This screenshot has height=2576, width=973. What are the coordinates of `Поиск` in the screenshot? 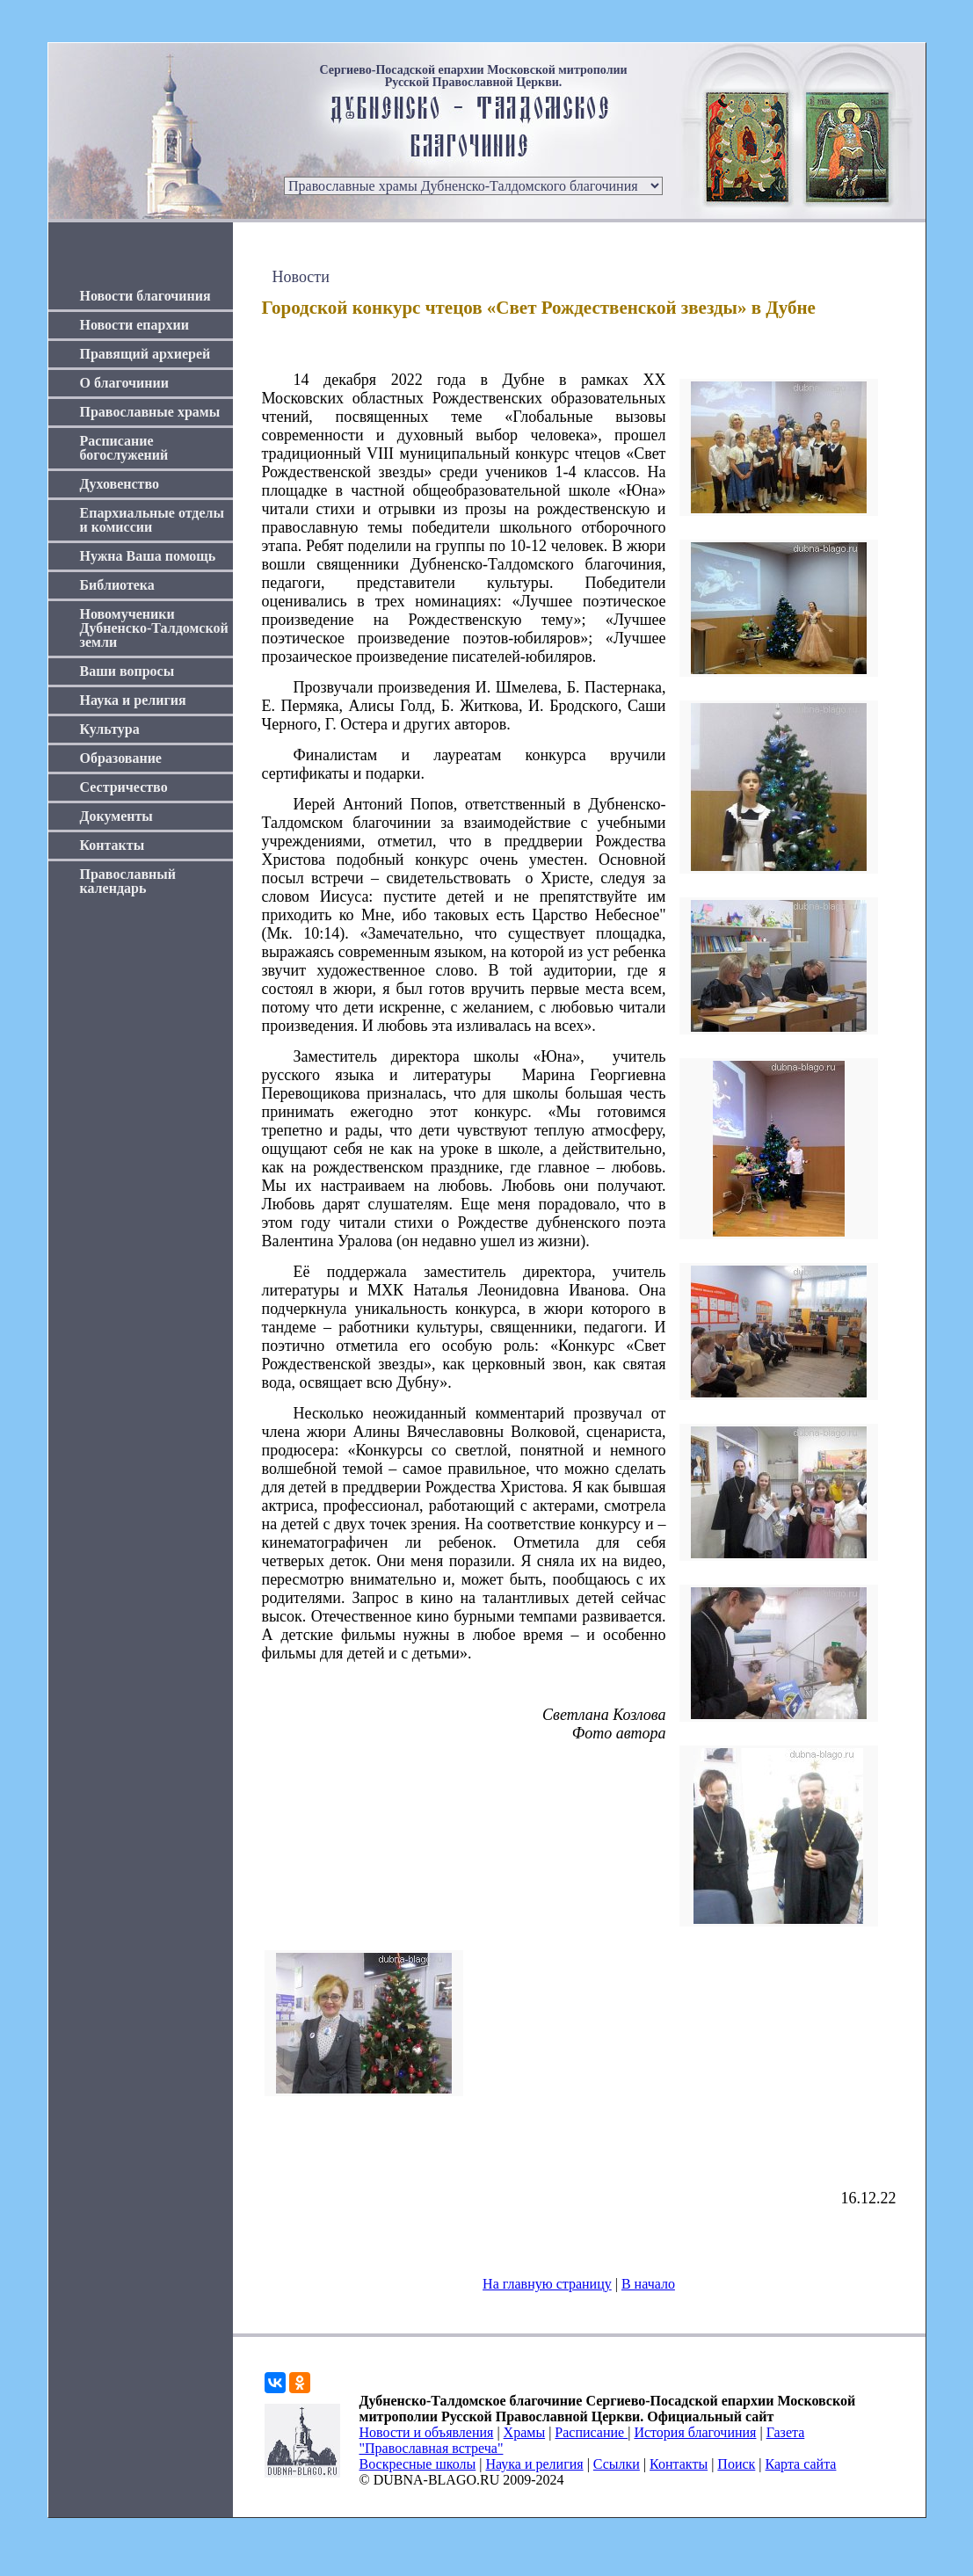 It's located at (736, 2463).